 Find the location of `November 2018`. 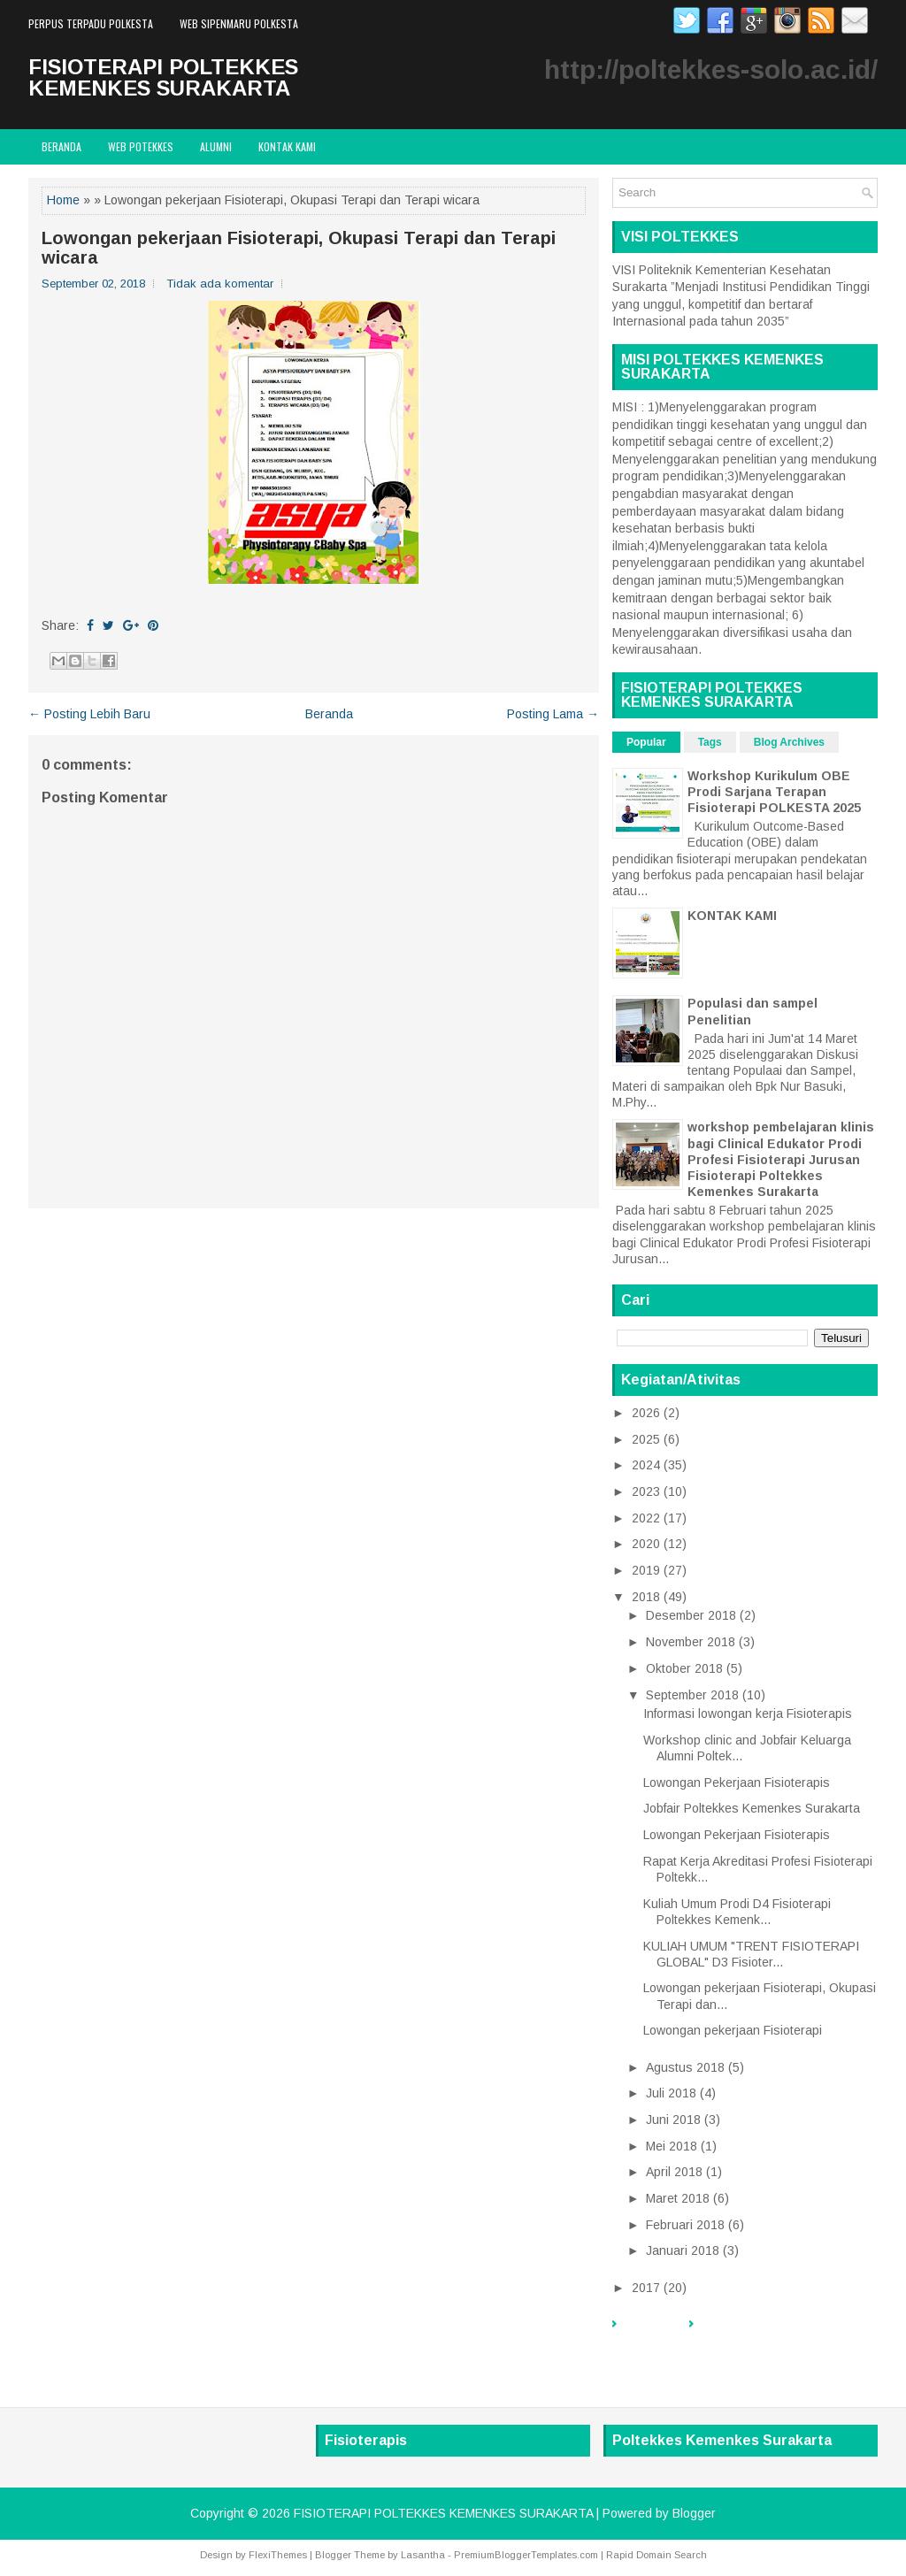

November 2018 is located at coordinates (690, 1642).